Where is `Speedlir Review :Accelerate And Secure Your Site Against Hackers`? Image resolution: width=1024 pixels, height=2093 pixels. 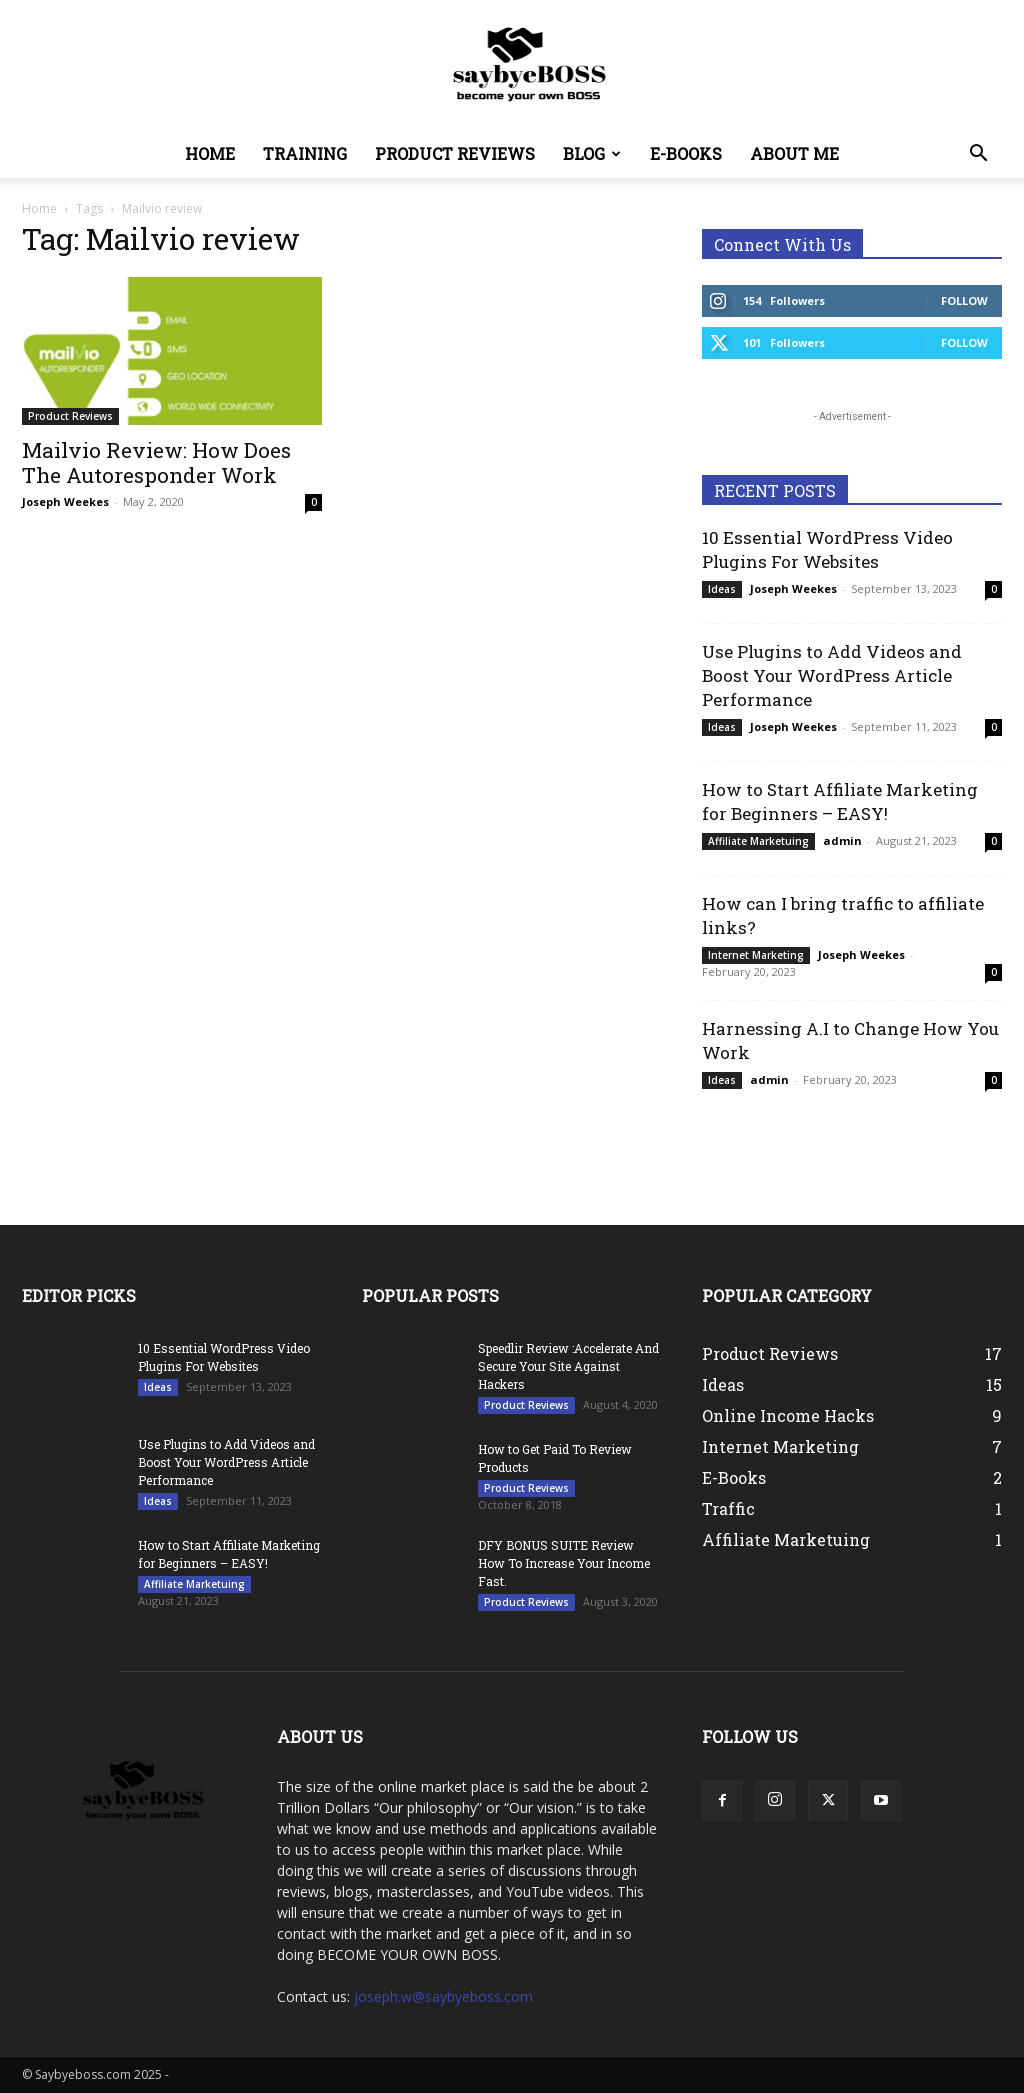
Speedlir Review :Accelerate And Secure Your Site Against Hackers is located at coordinates (568, 1366).